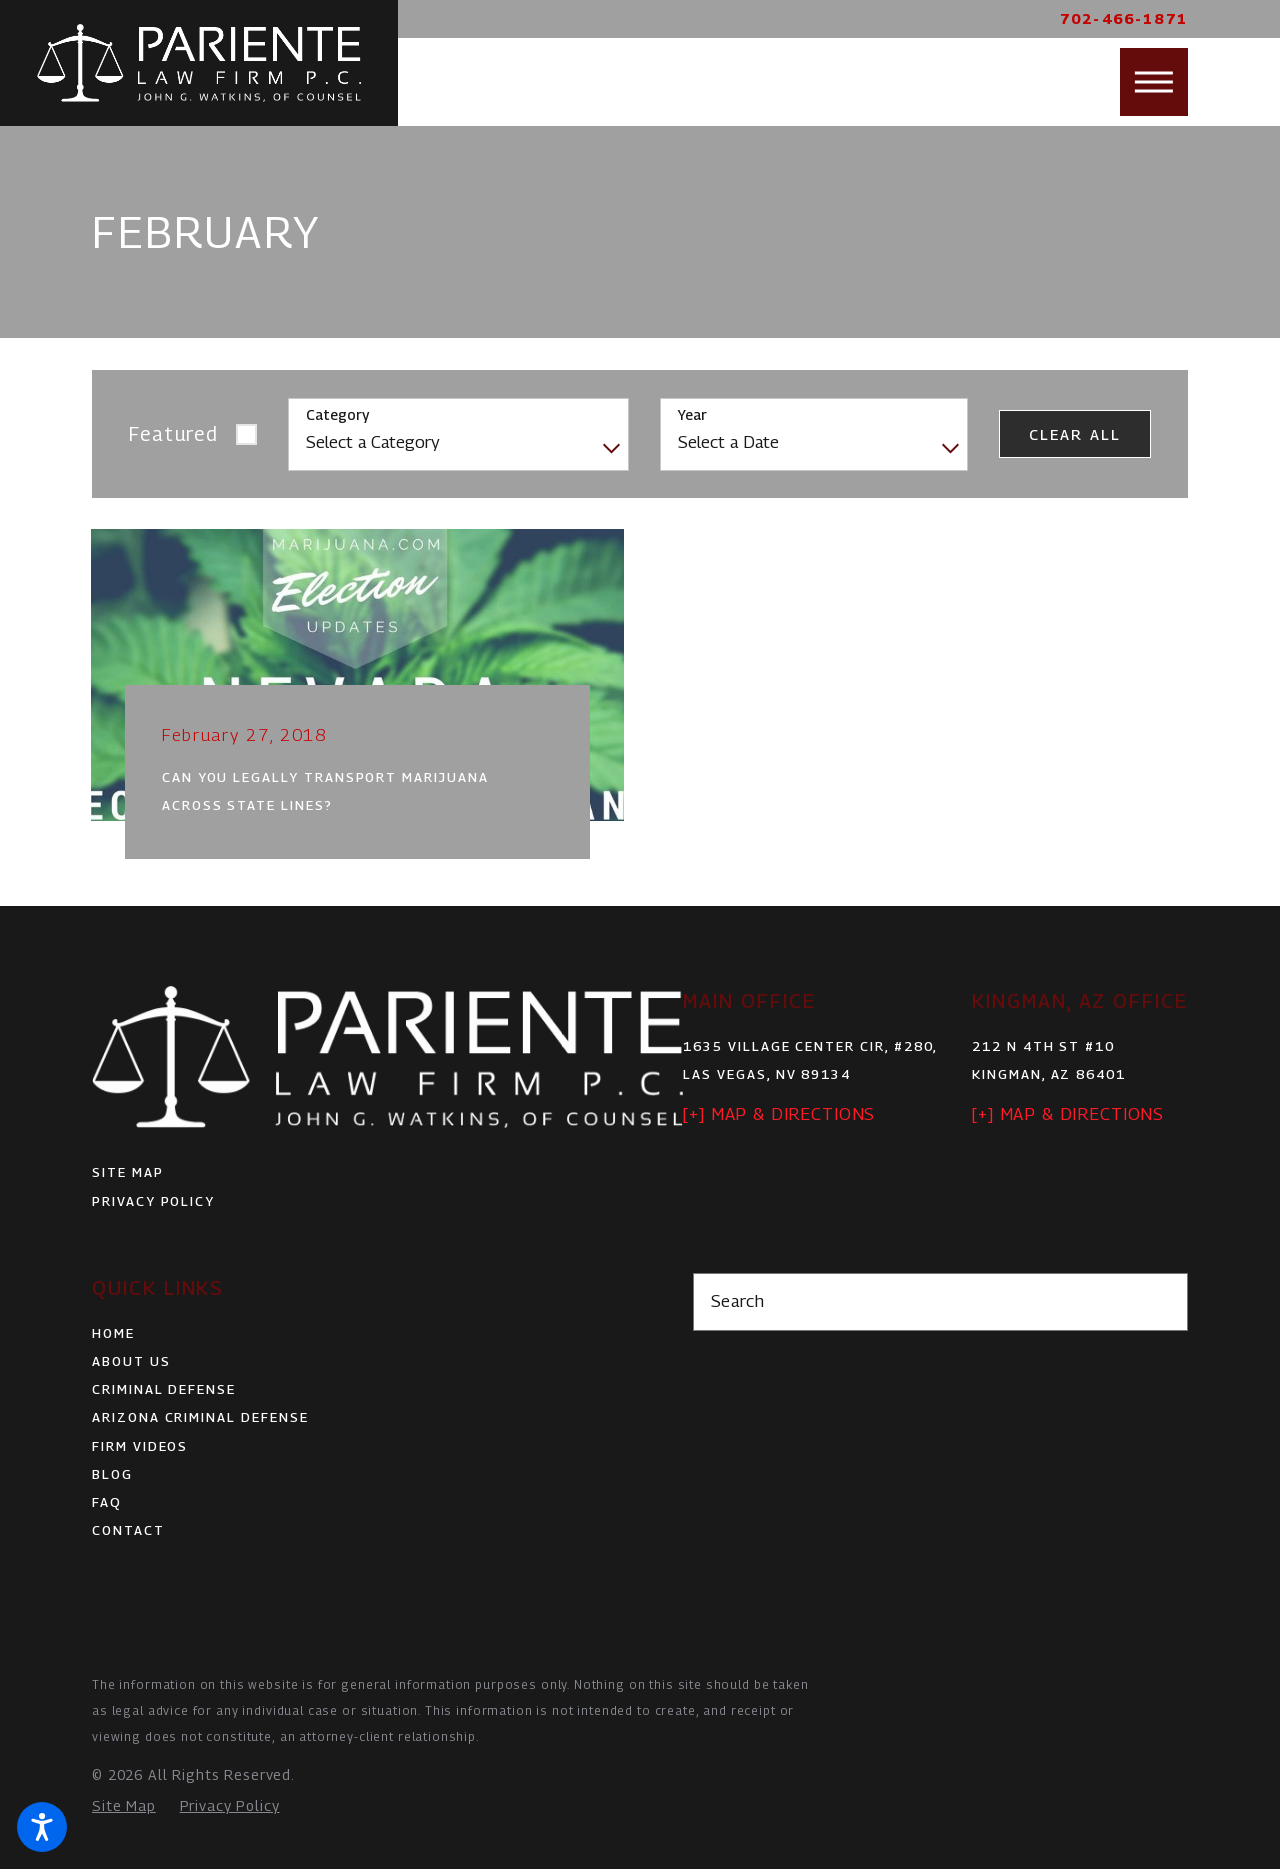 Image resolution: width=1280 pixels, height=1869 pixels. What do you see at coordinates (140, 1446) in the screenshot?
I see `Firm Videos` at bounding box center [140, 1446].